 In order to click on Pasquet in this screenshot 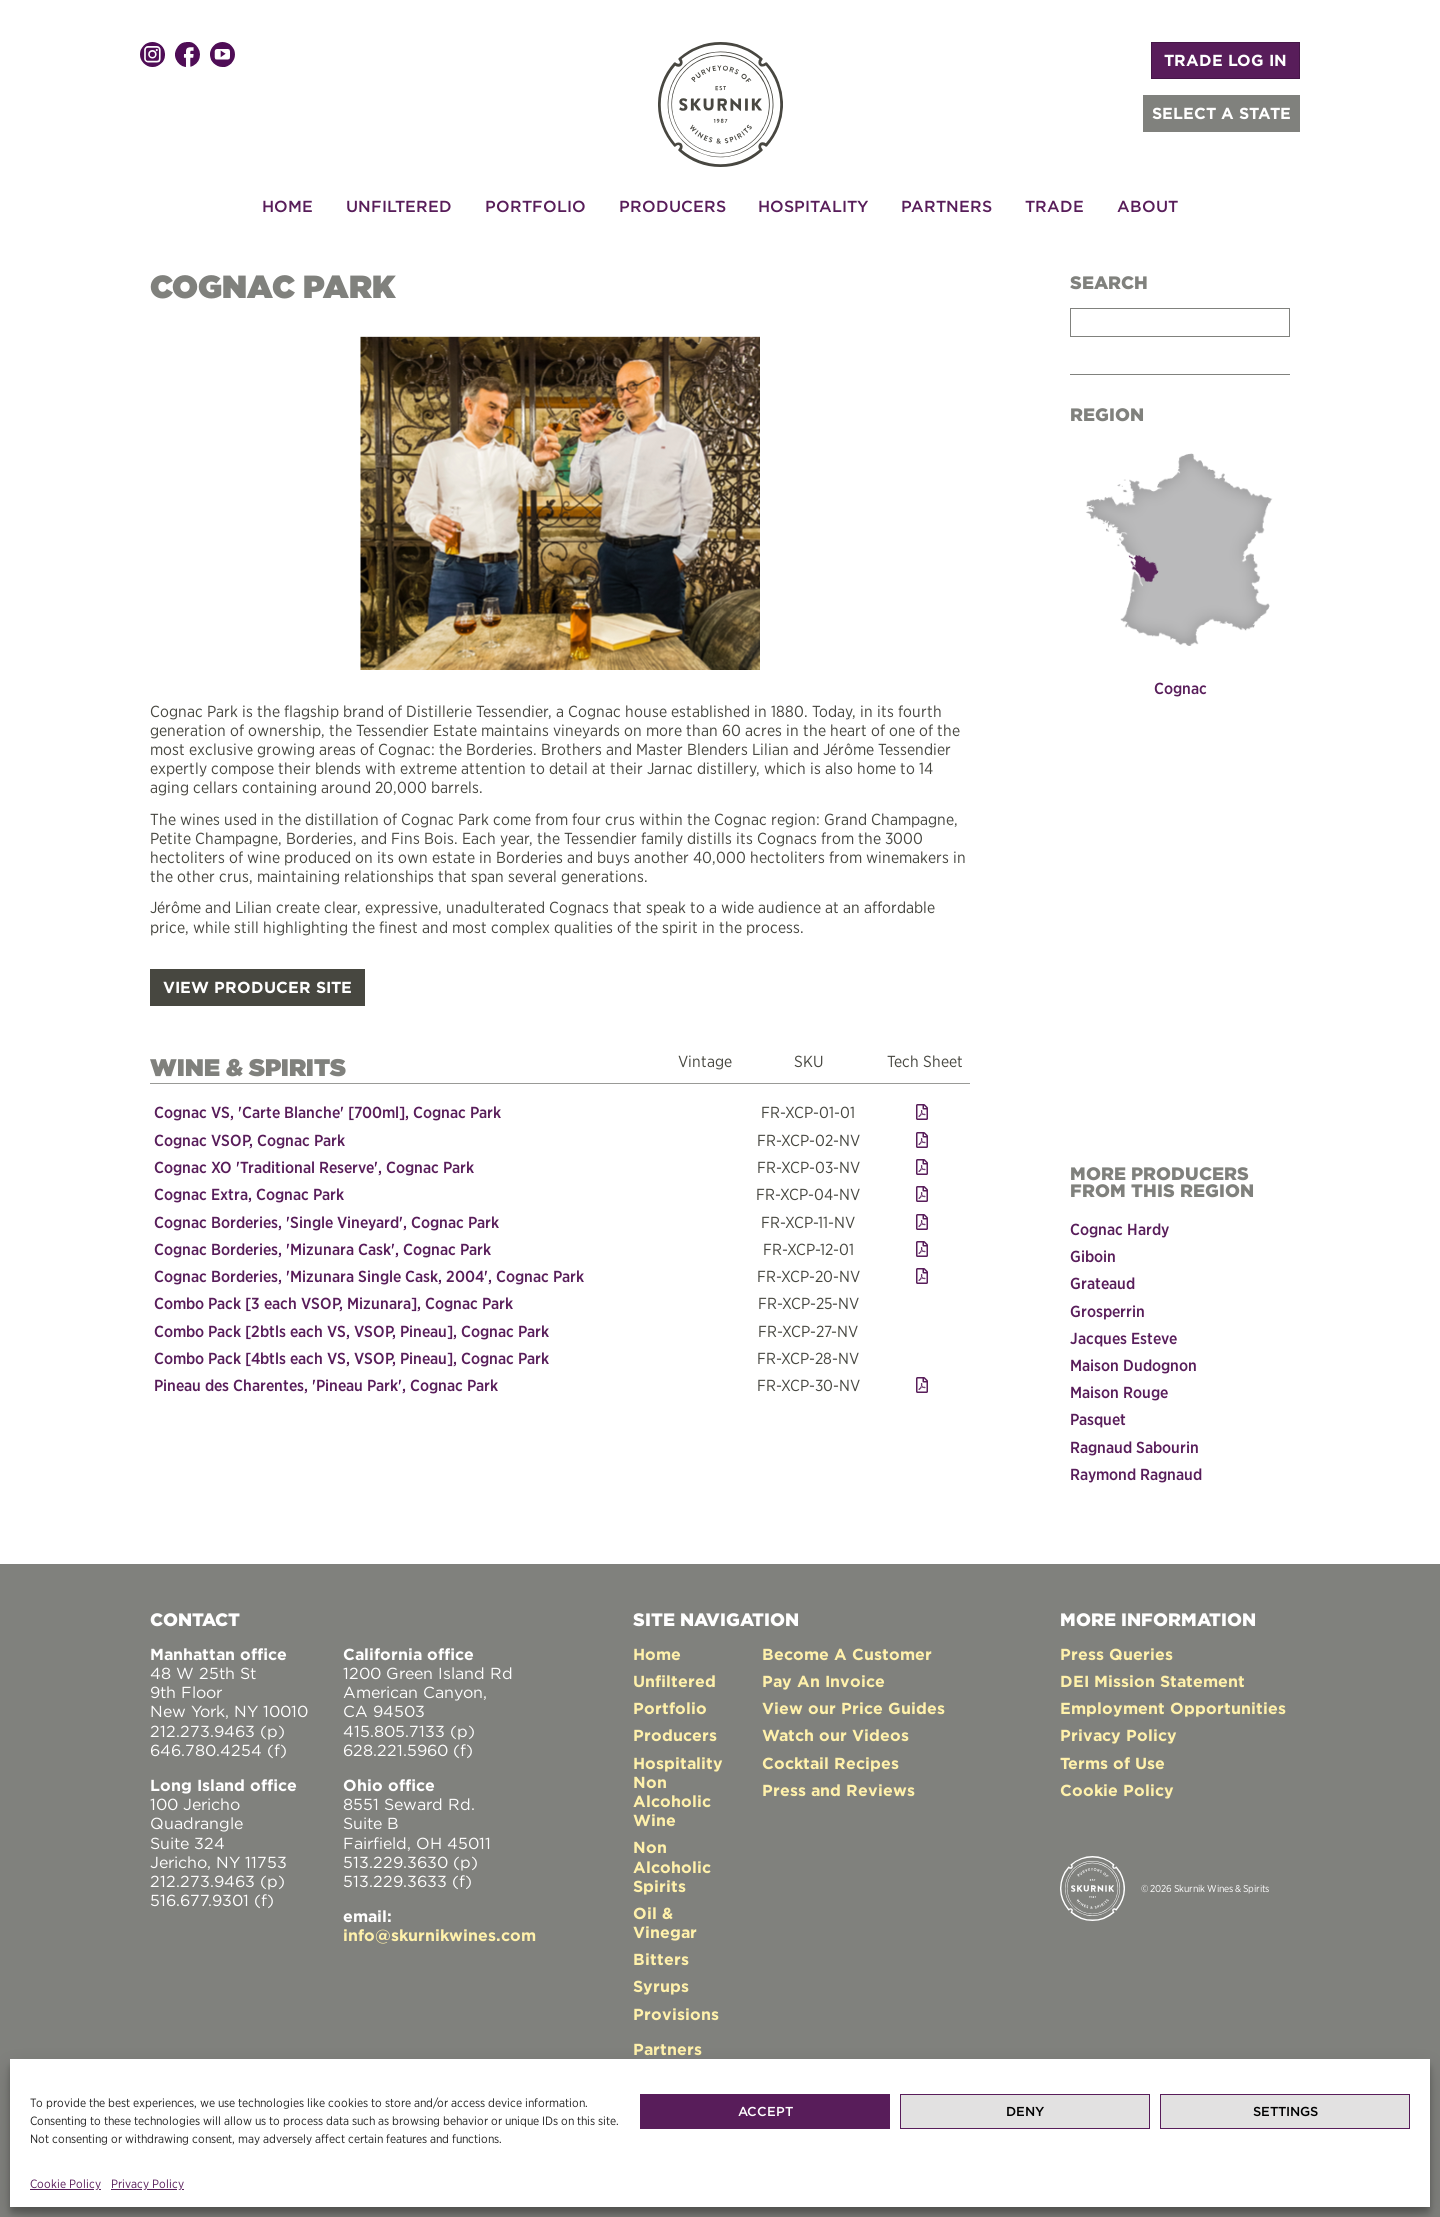, I will do `click(1098, 1419)`.